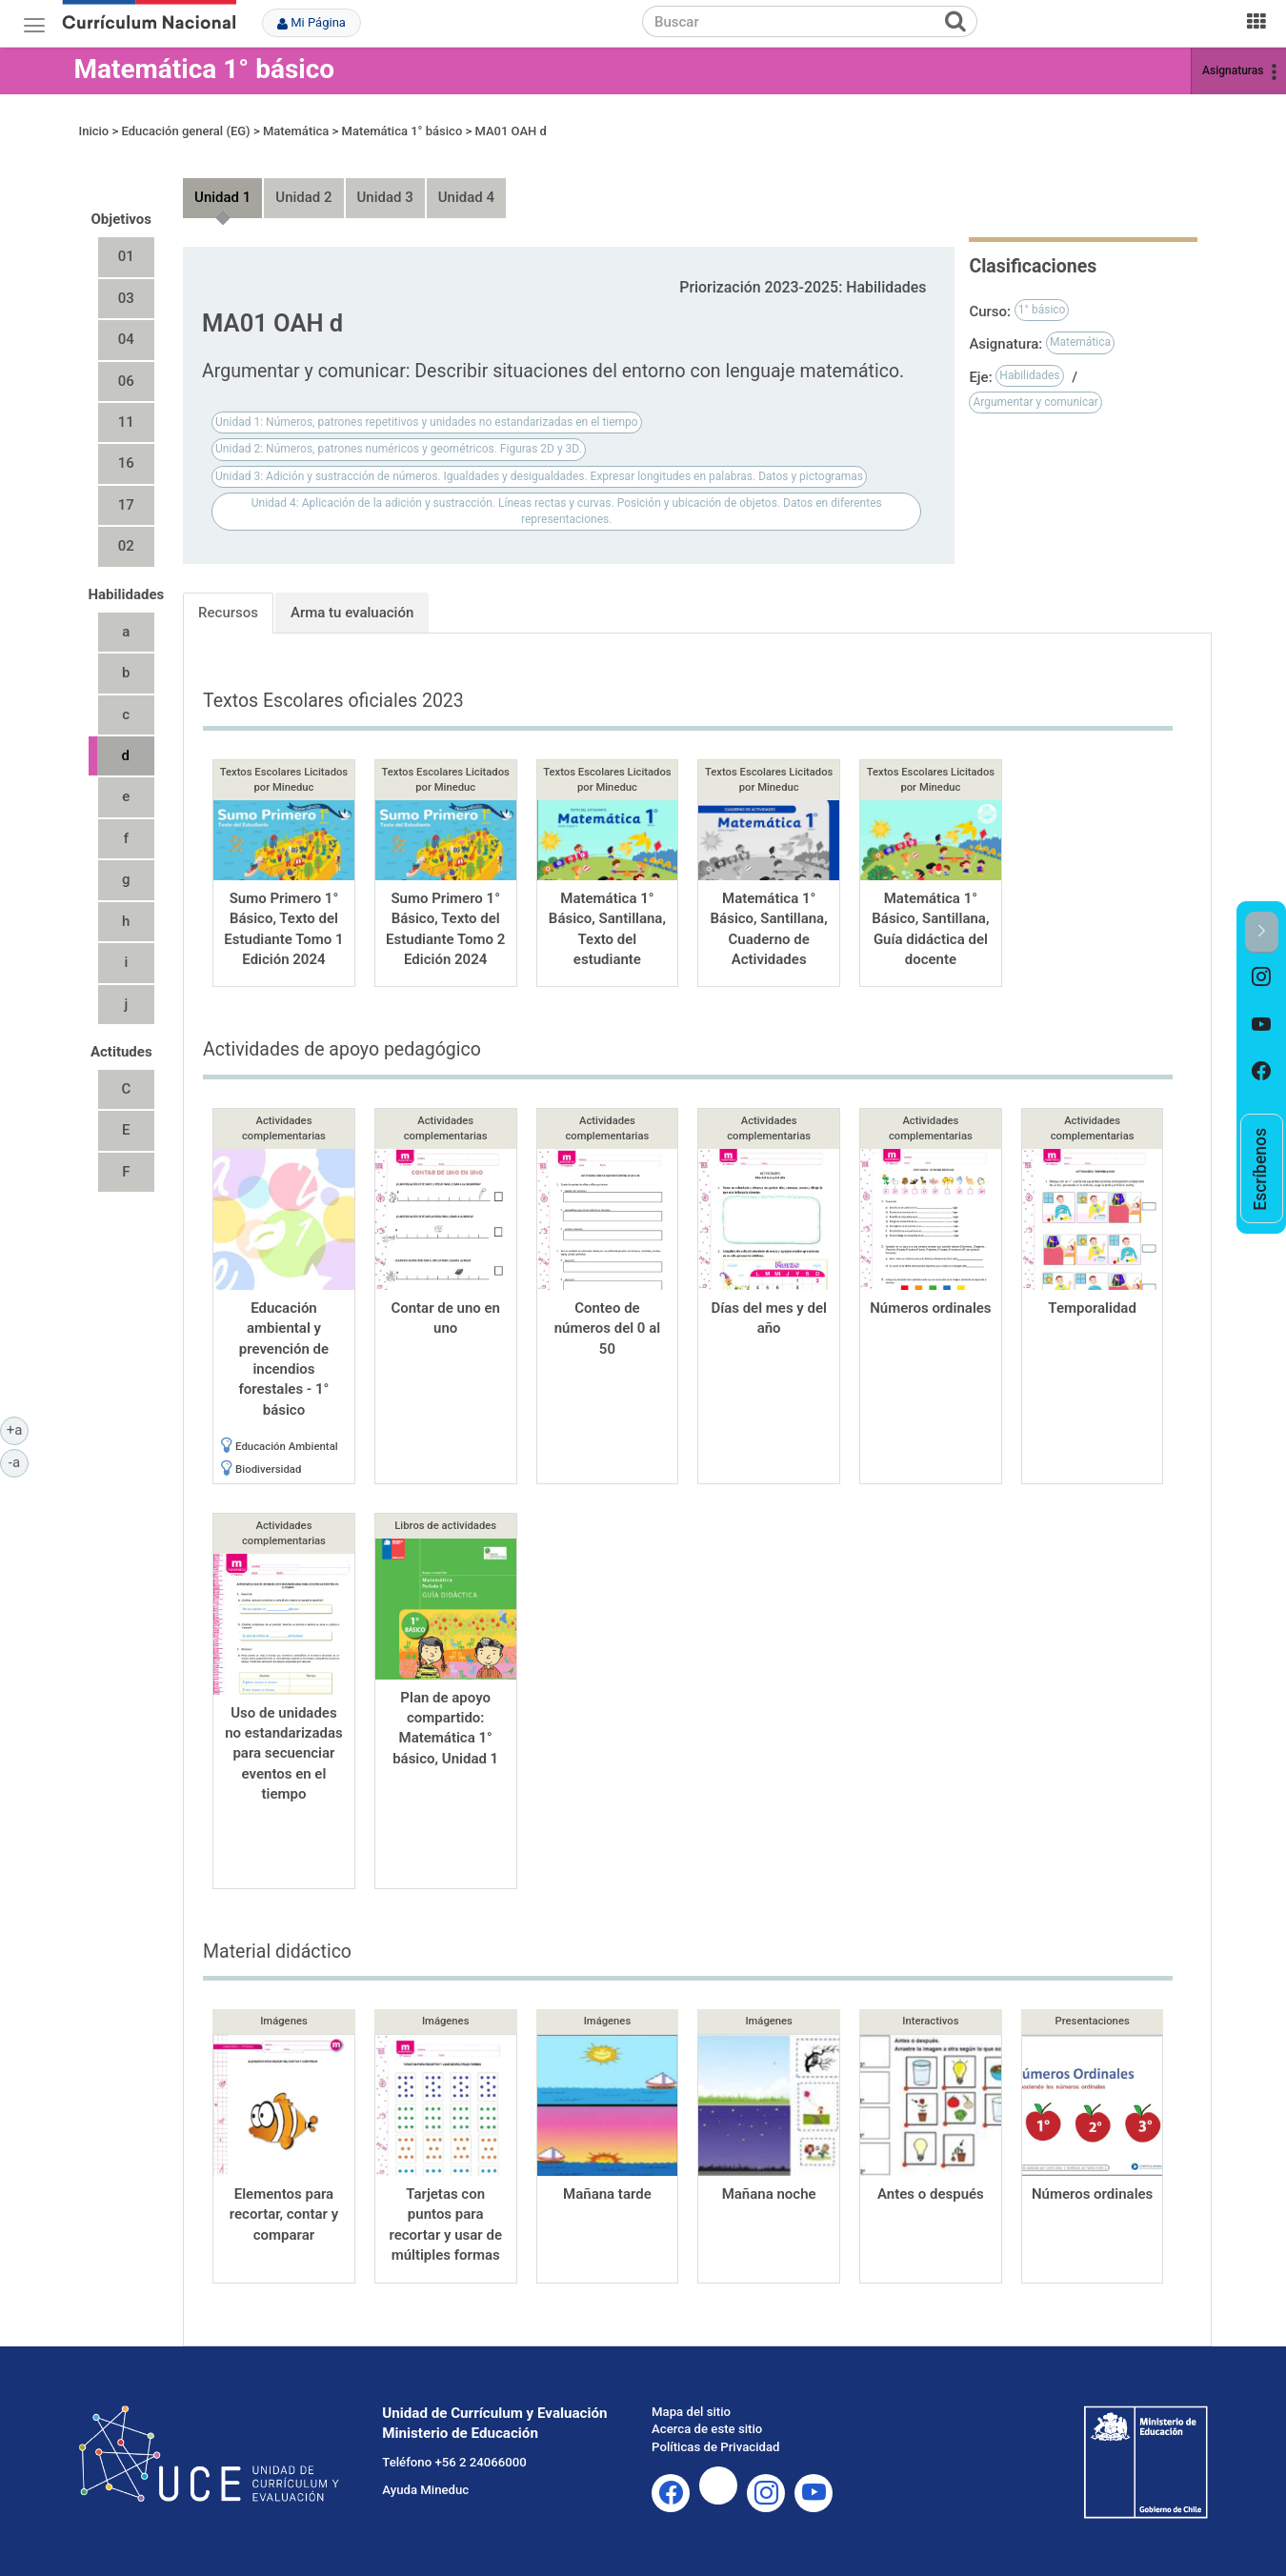 The image size is (1286, 2576). Describe the element at coordinates (284, 1753) in the screenshot. I see `Uso de unidades no estandarizadas para secuenciar eventos en el tiempo` at that location.